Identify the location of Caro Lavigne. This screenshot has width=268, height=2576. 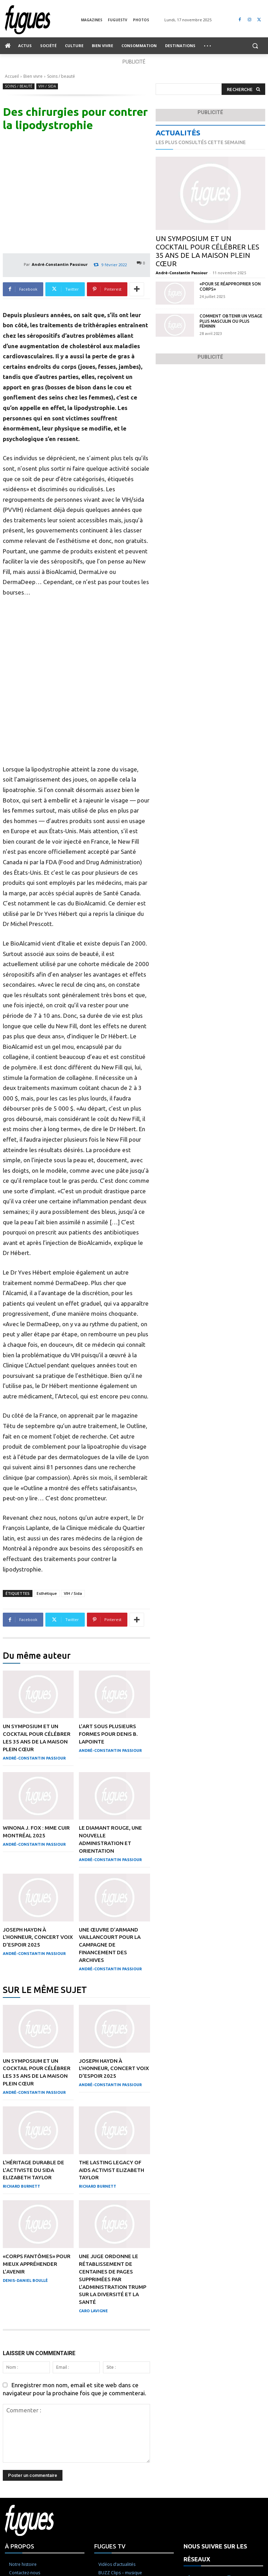
(93, 2389).